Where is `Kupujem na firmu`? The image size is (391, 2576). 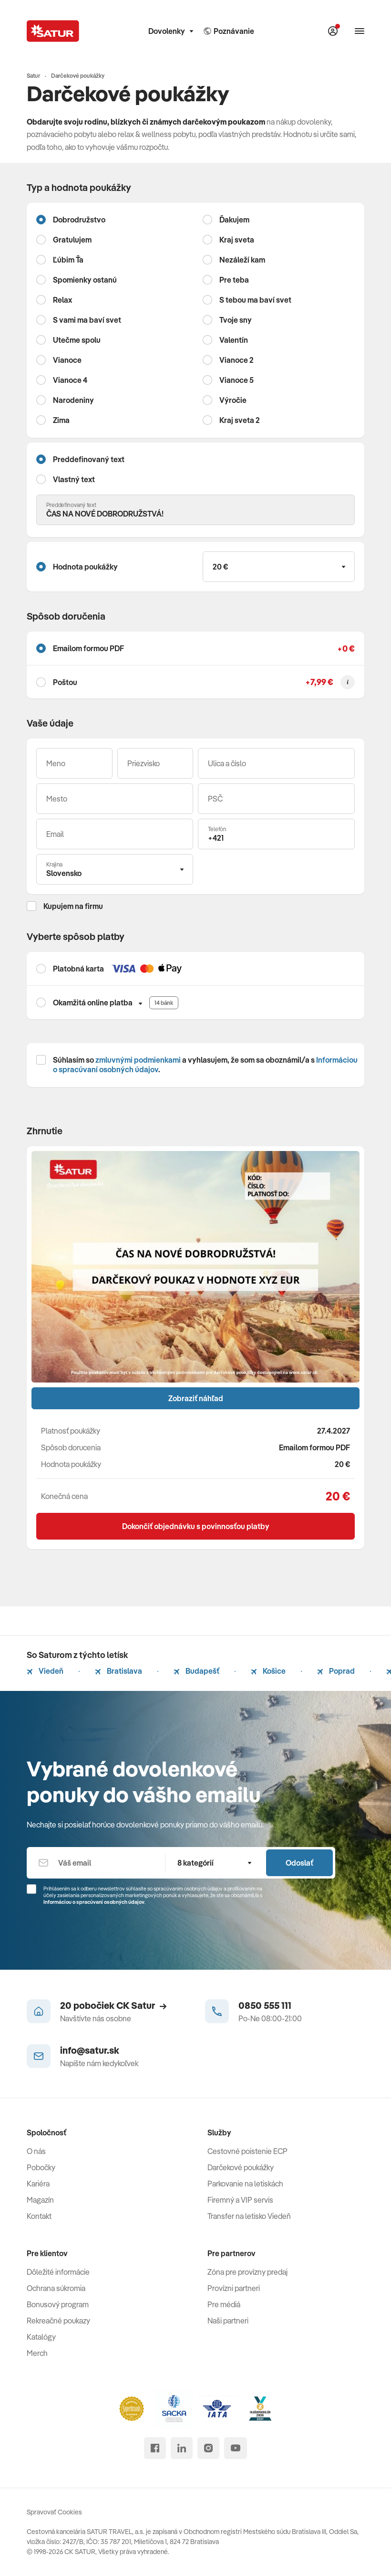
Kupujem na firmu is located at coordinates (73, 906).